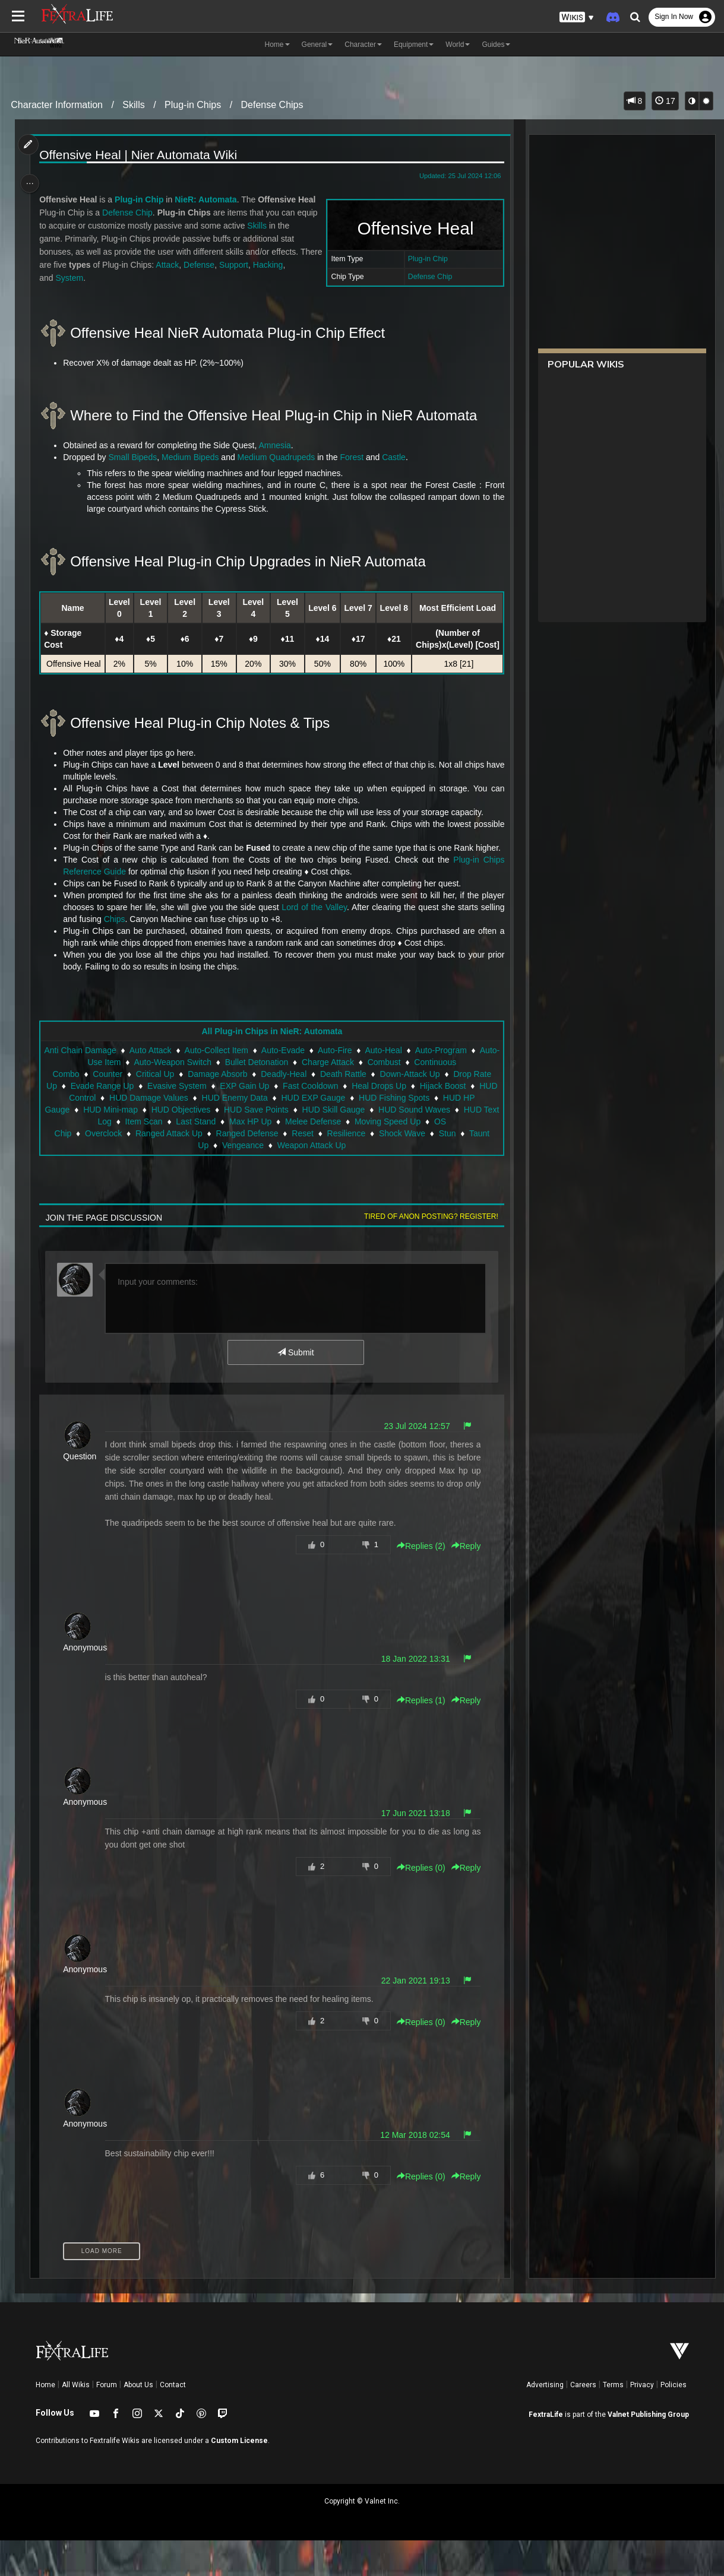 Image resolution: width=724 pixels, height=2576 pixels. Describe the element at coordinates (315, 1086) in the screenshot. I see `Auto-Evade` at that location.